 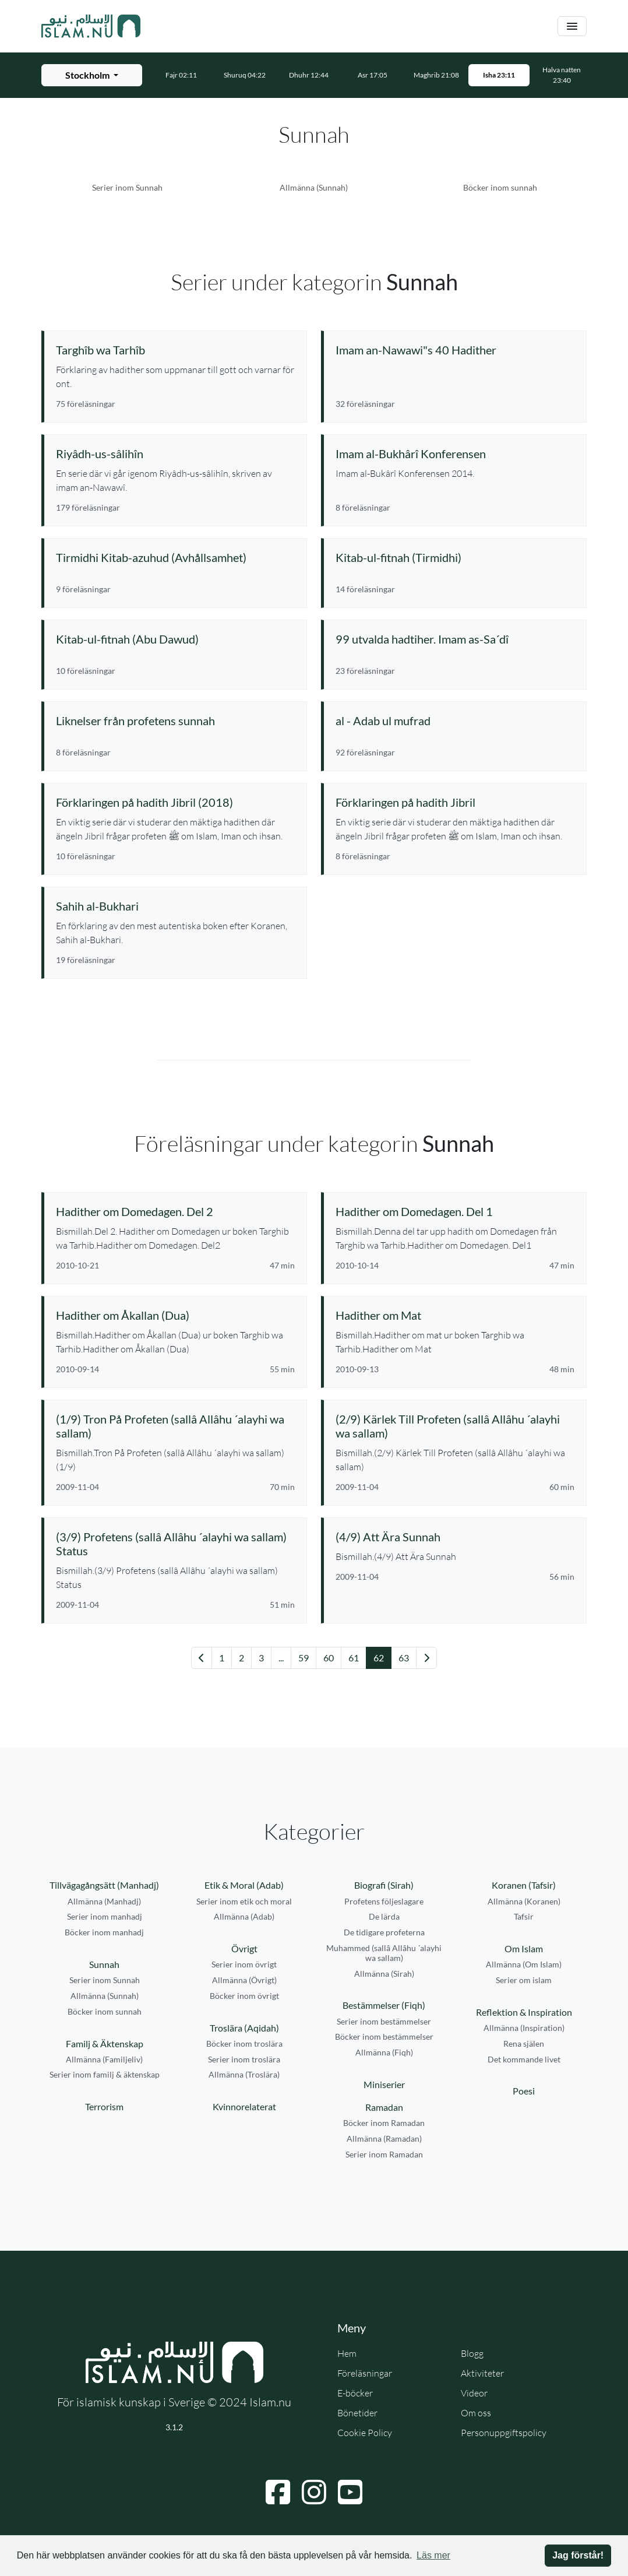 I want to click on [Navigera till Instagram], so click(x=314, y=2492).